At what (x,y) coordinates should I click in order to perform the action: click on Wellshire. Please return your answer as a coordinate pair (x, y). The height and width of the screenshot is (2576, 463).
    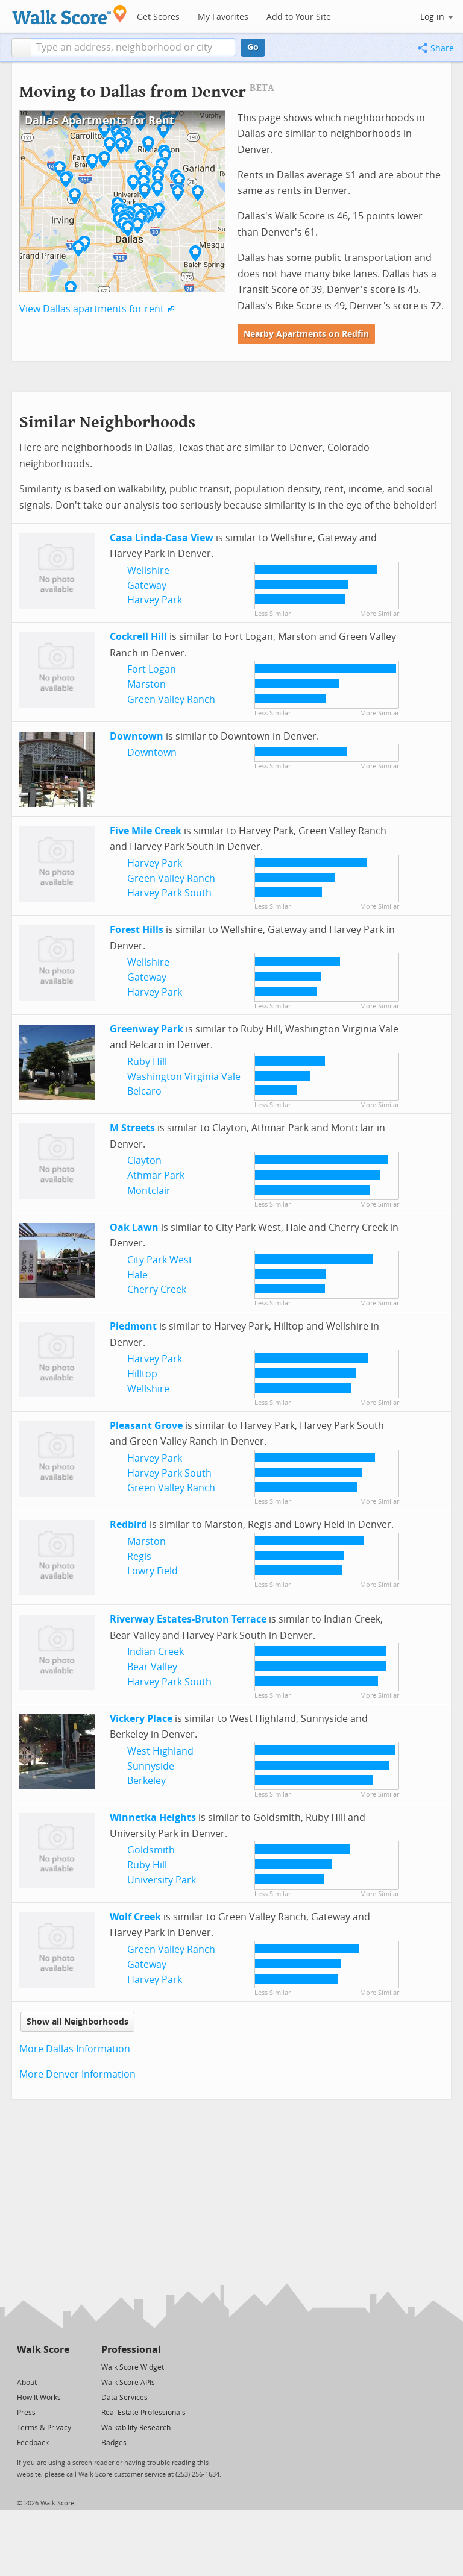
    Looking at the image, I should click on (148, 570).